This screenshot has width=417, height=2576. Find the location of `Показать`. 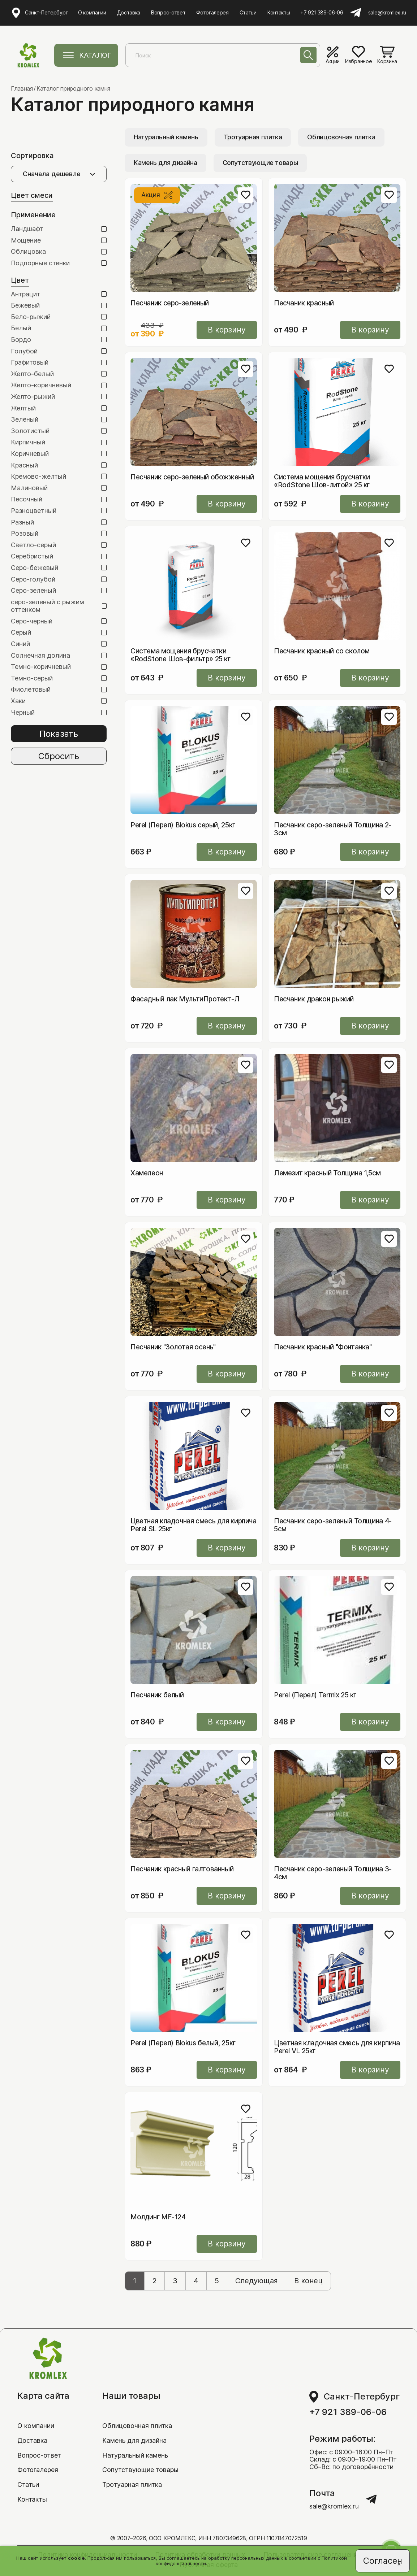

Показать is located at coordinates (58, 733).